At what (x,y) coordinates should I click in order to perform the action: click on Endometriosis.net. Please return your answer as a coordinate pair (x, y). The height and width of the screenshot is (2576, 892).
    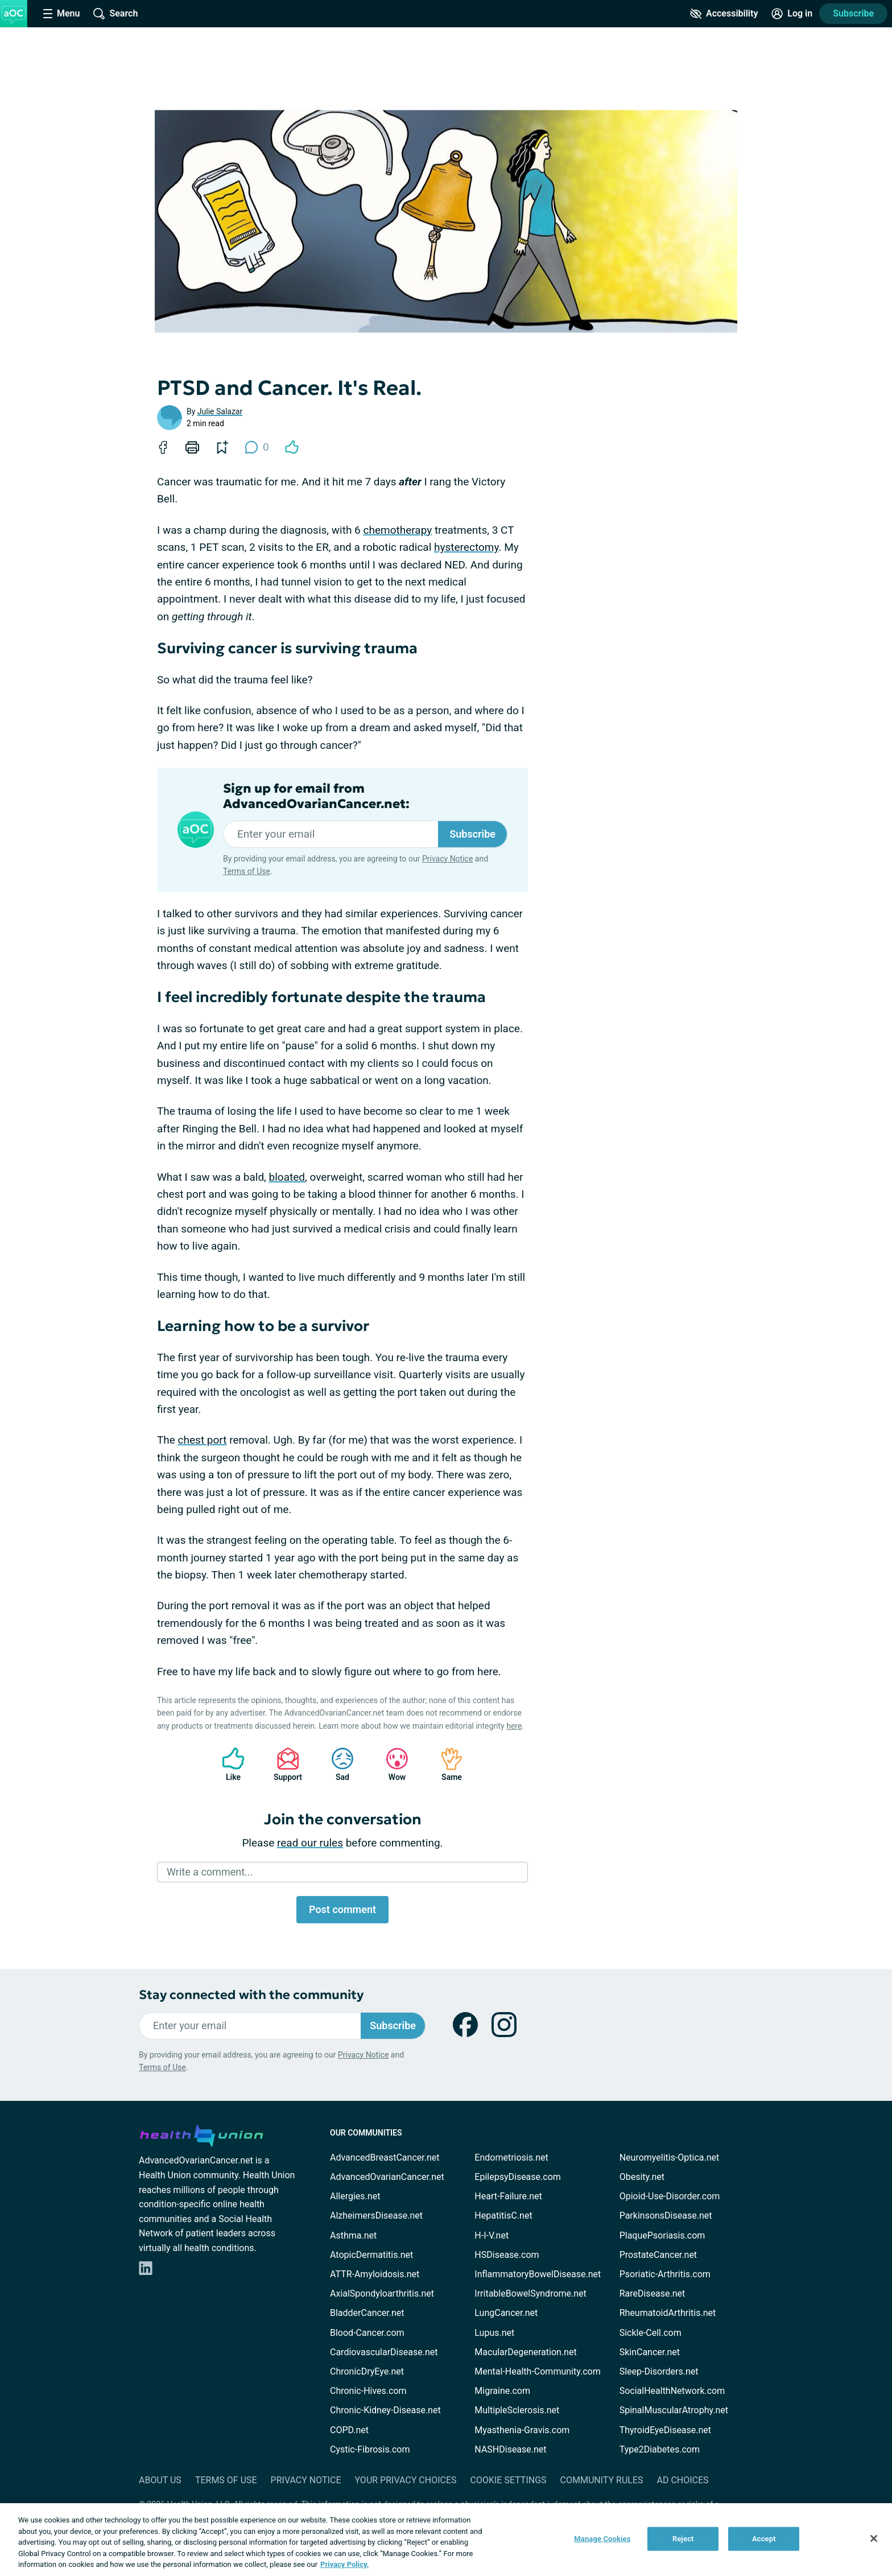
    Looking at the image, I should click on (511, 2157).